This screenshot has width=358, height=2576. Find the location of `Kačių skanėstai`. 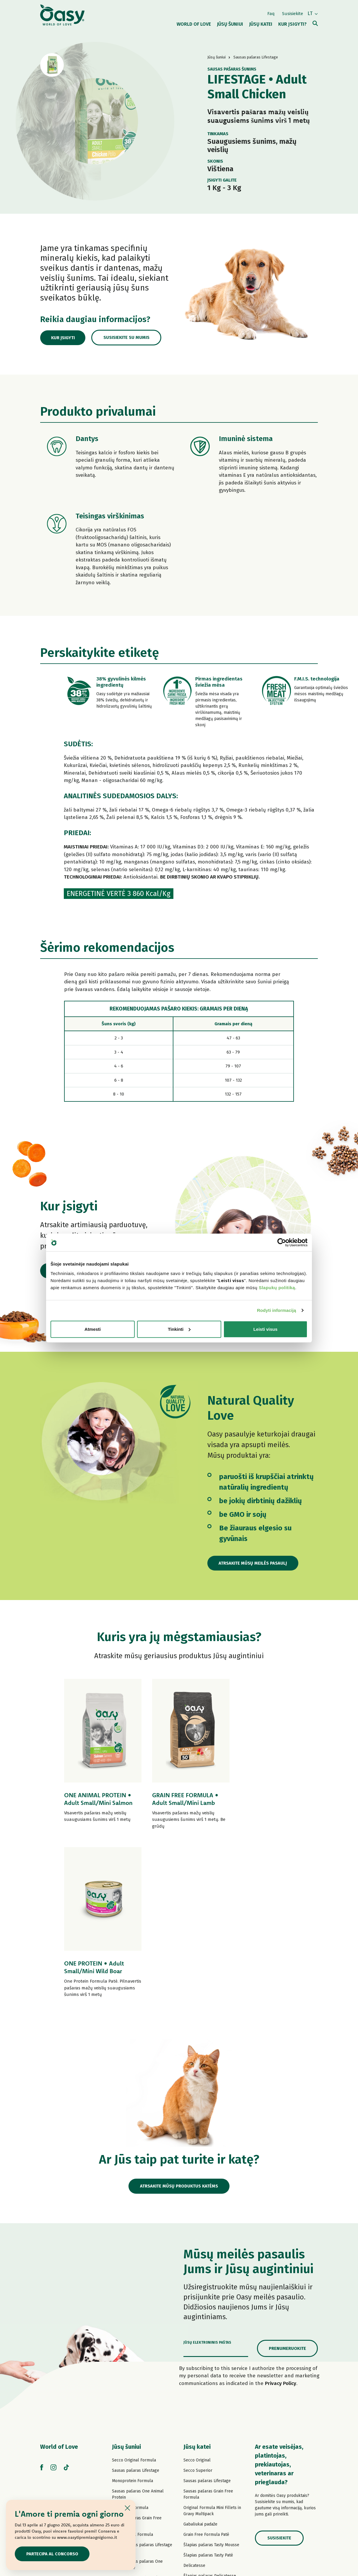

Kačių skanėstai is located at coordinates (197, 2466).